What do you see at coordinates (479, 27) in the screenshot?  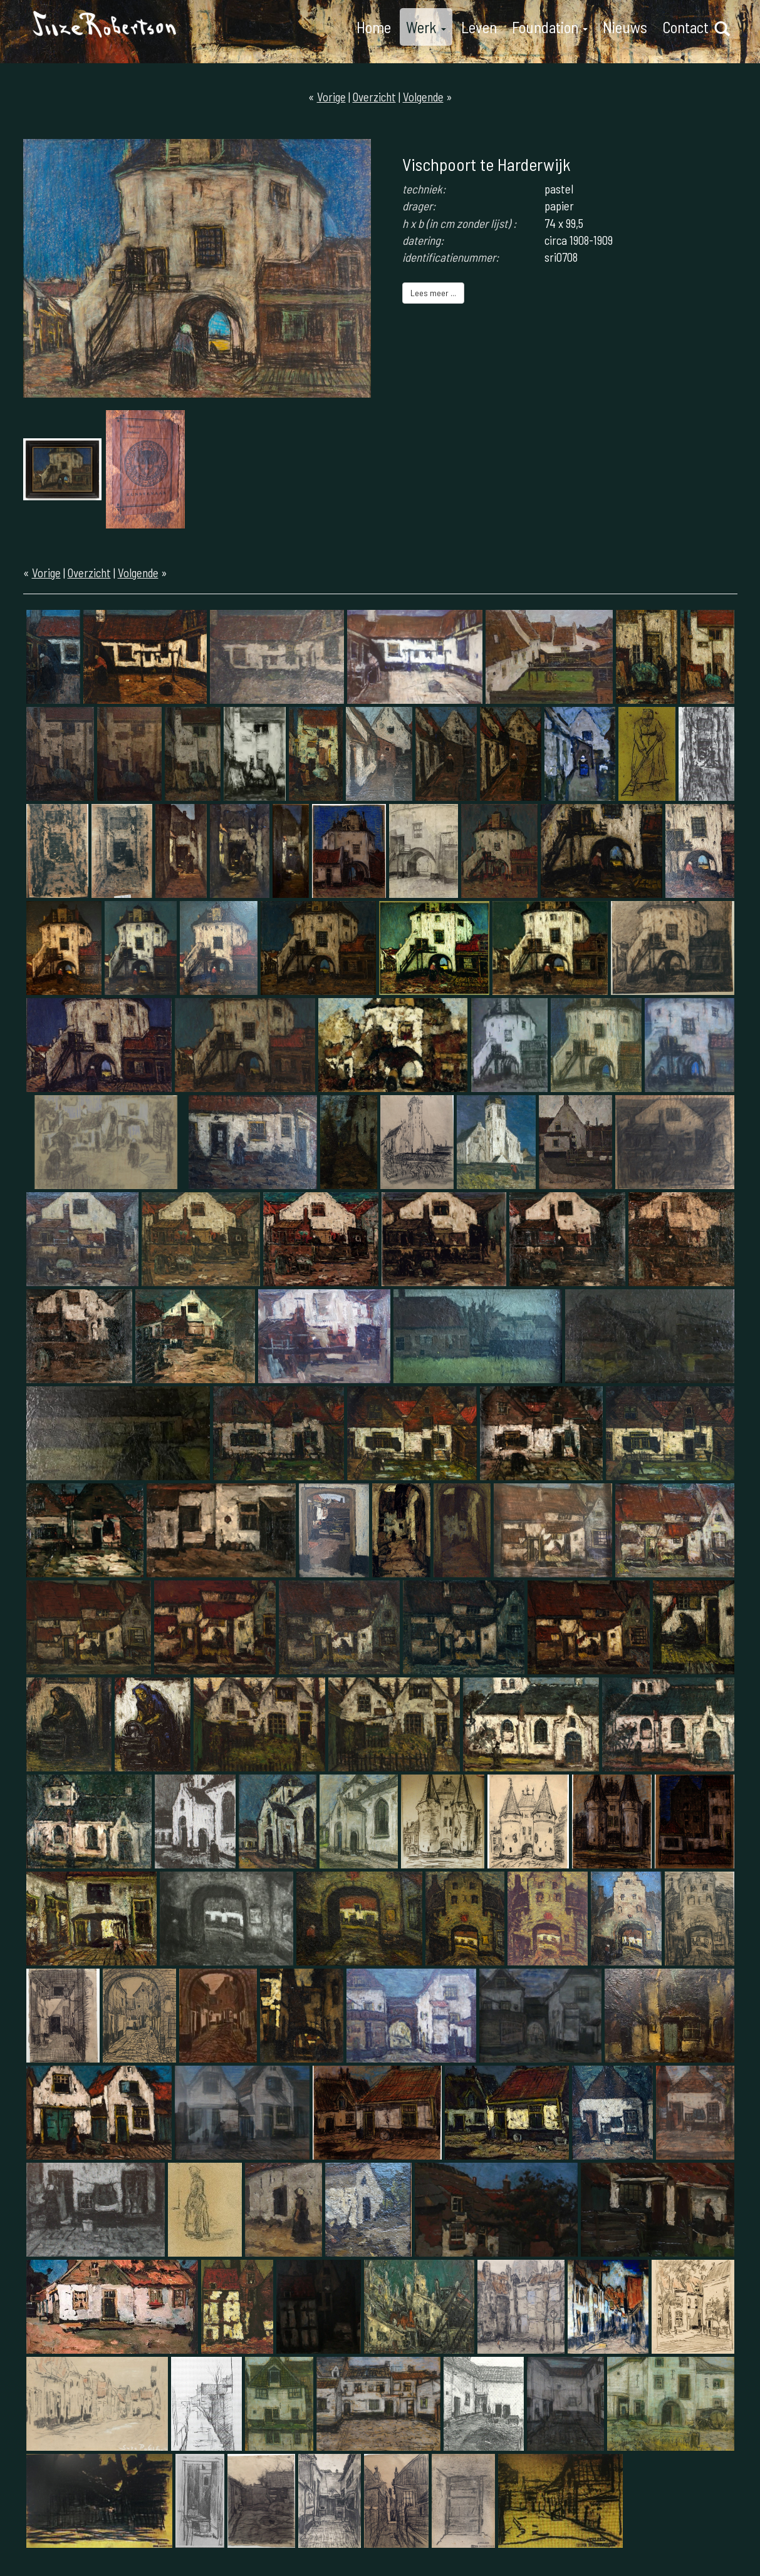 I see `Leven` at bounding box center [479, 27].